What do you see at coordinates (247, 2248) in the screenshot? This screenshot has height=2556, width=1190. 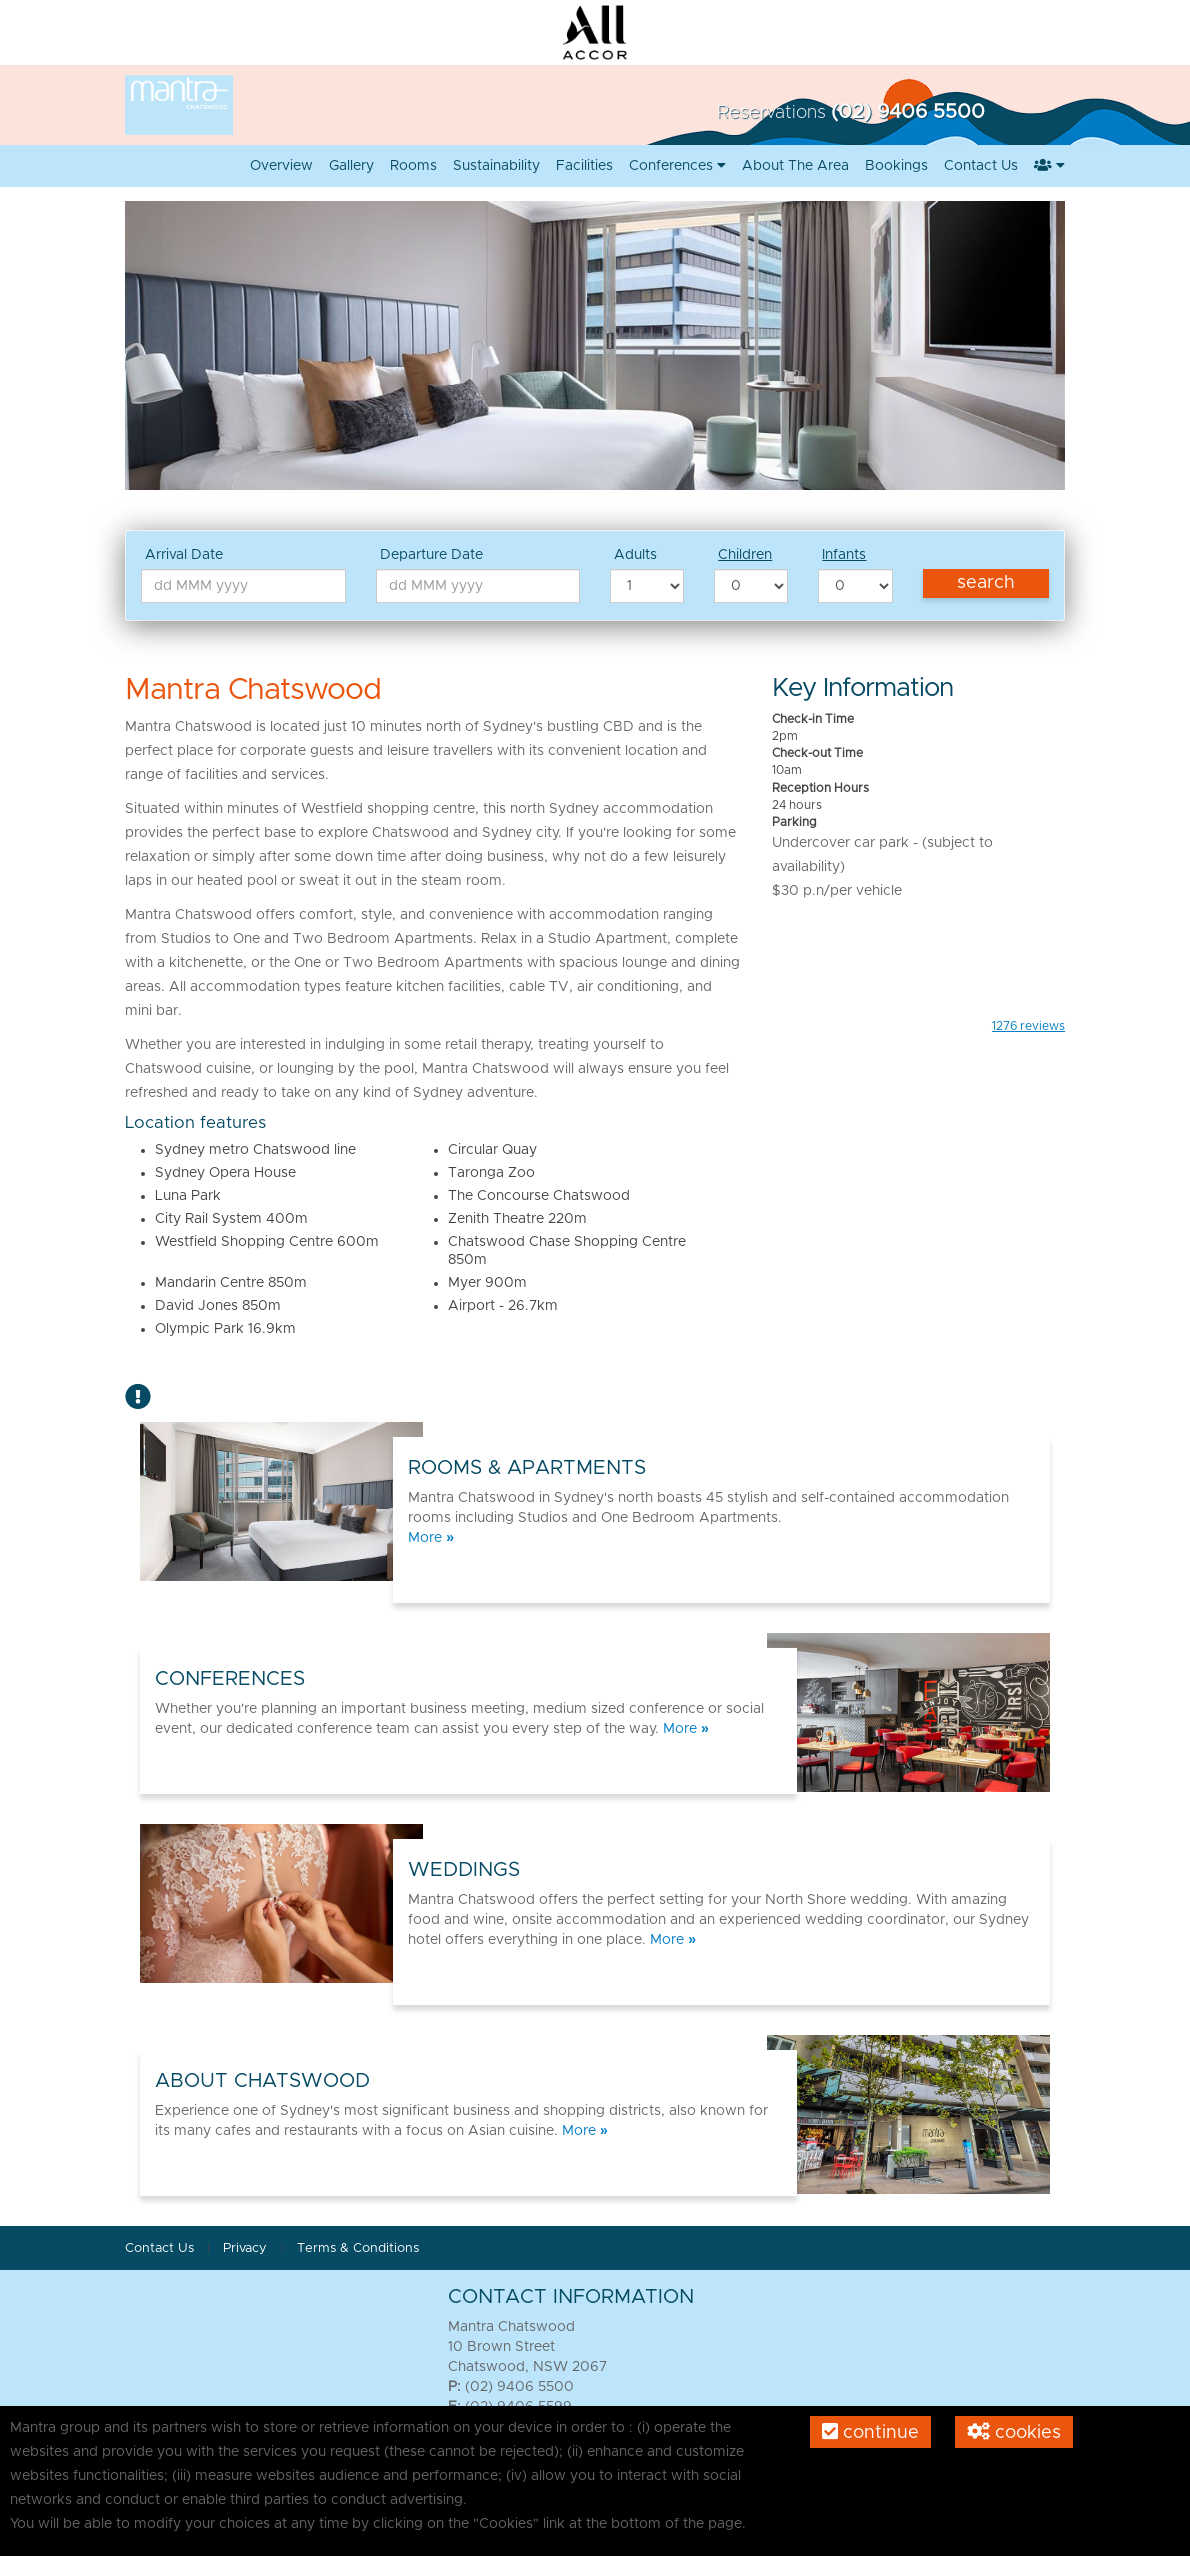 I see `Privacy` at bounding box center [247, 2248].